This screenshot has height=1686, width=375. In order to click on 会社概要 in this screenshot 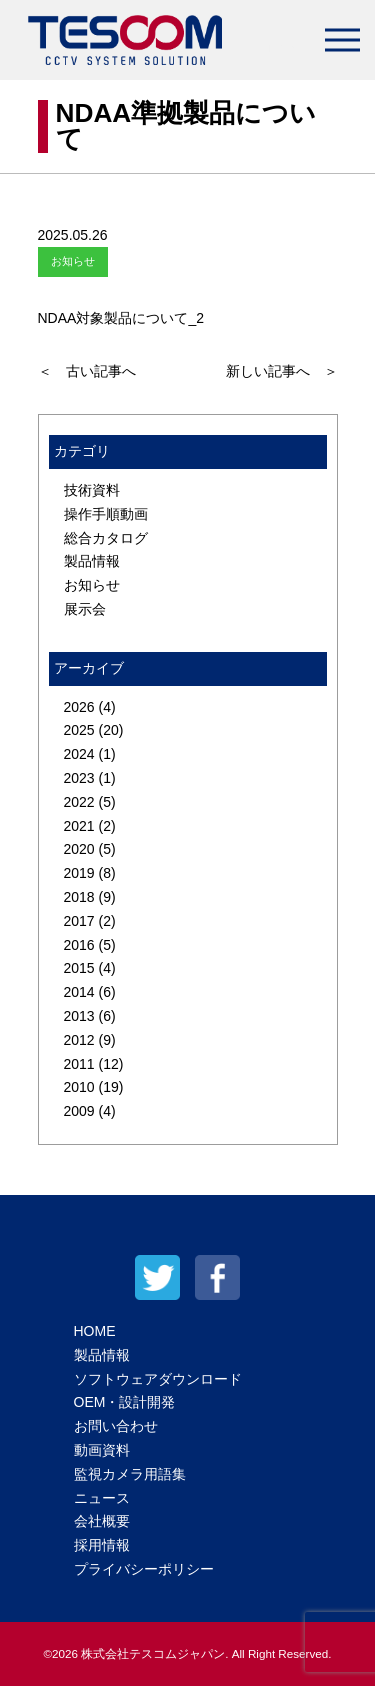, I will do `click(102, 1521)`.